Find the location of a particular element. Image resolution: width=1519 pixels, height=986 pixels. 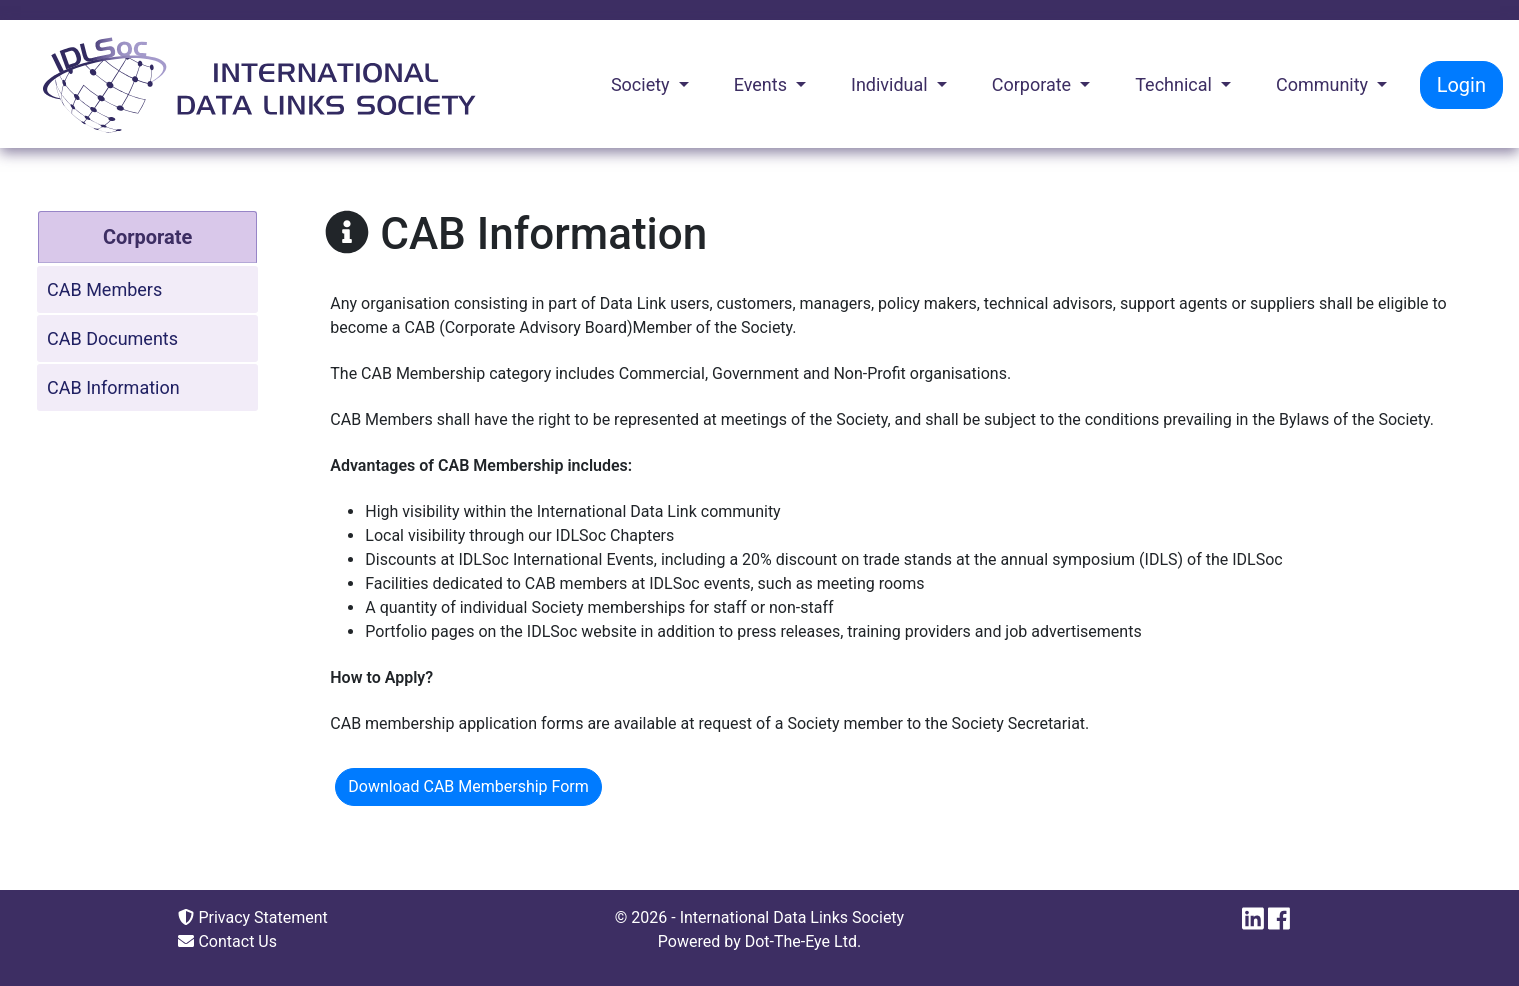

Society [button] is located at coordinates (642, 84).